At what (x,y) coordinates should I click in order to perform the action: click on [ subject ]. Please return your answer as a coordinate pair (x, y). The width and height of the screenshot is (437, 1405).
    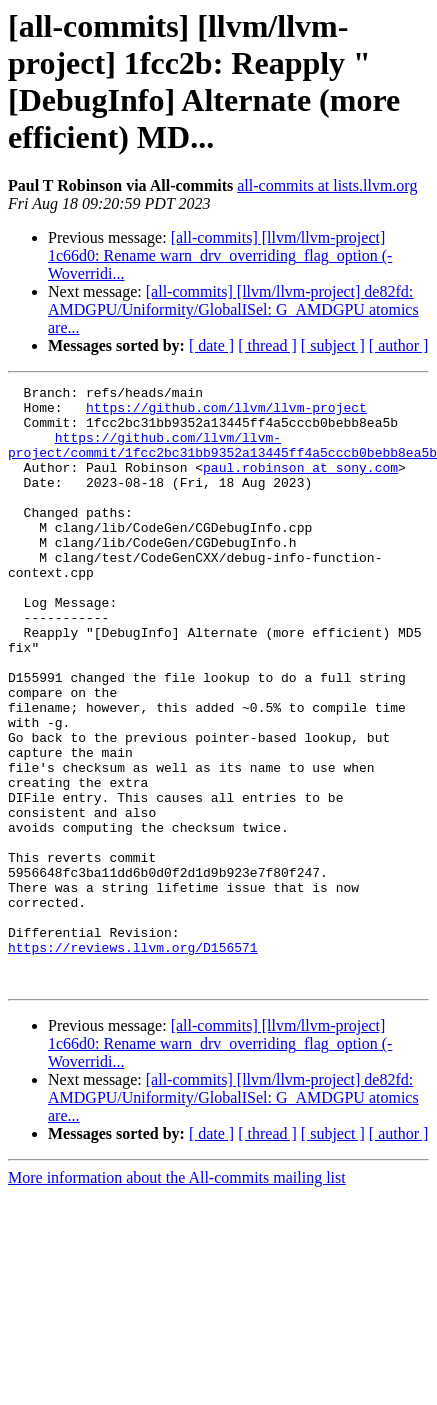
    Looking at the image, I should click on (333, 345).